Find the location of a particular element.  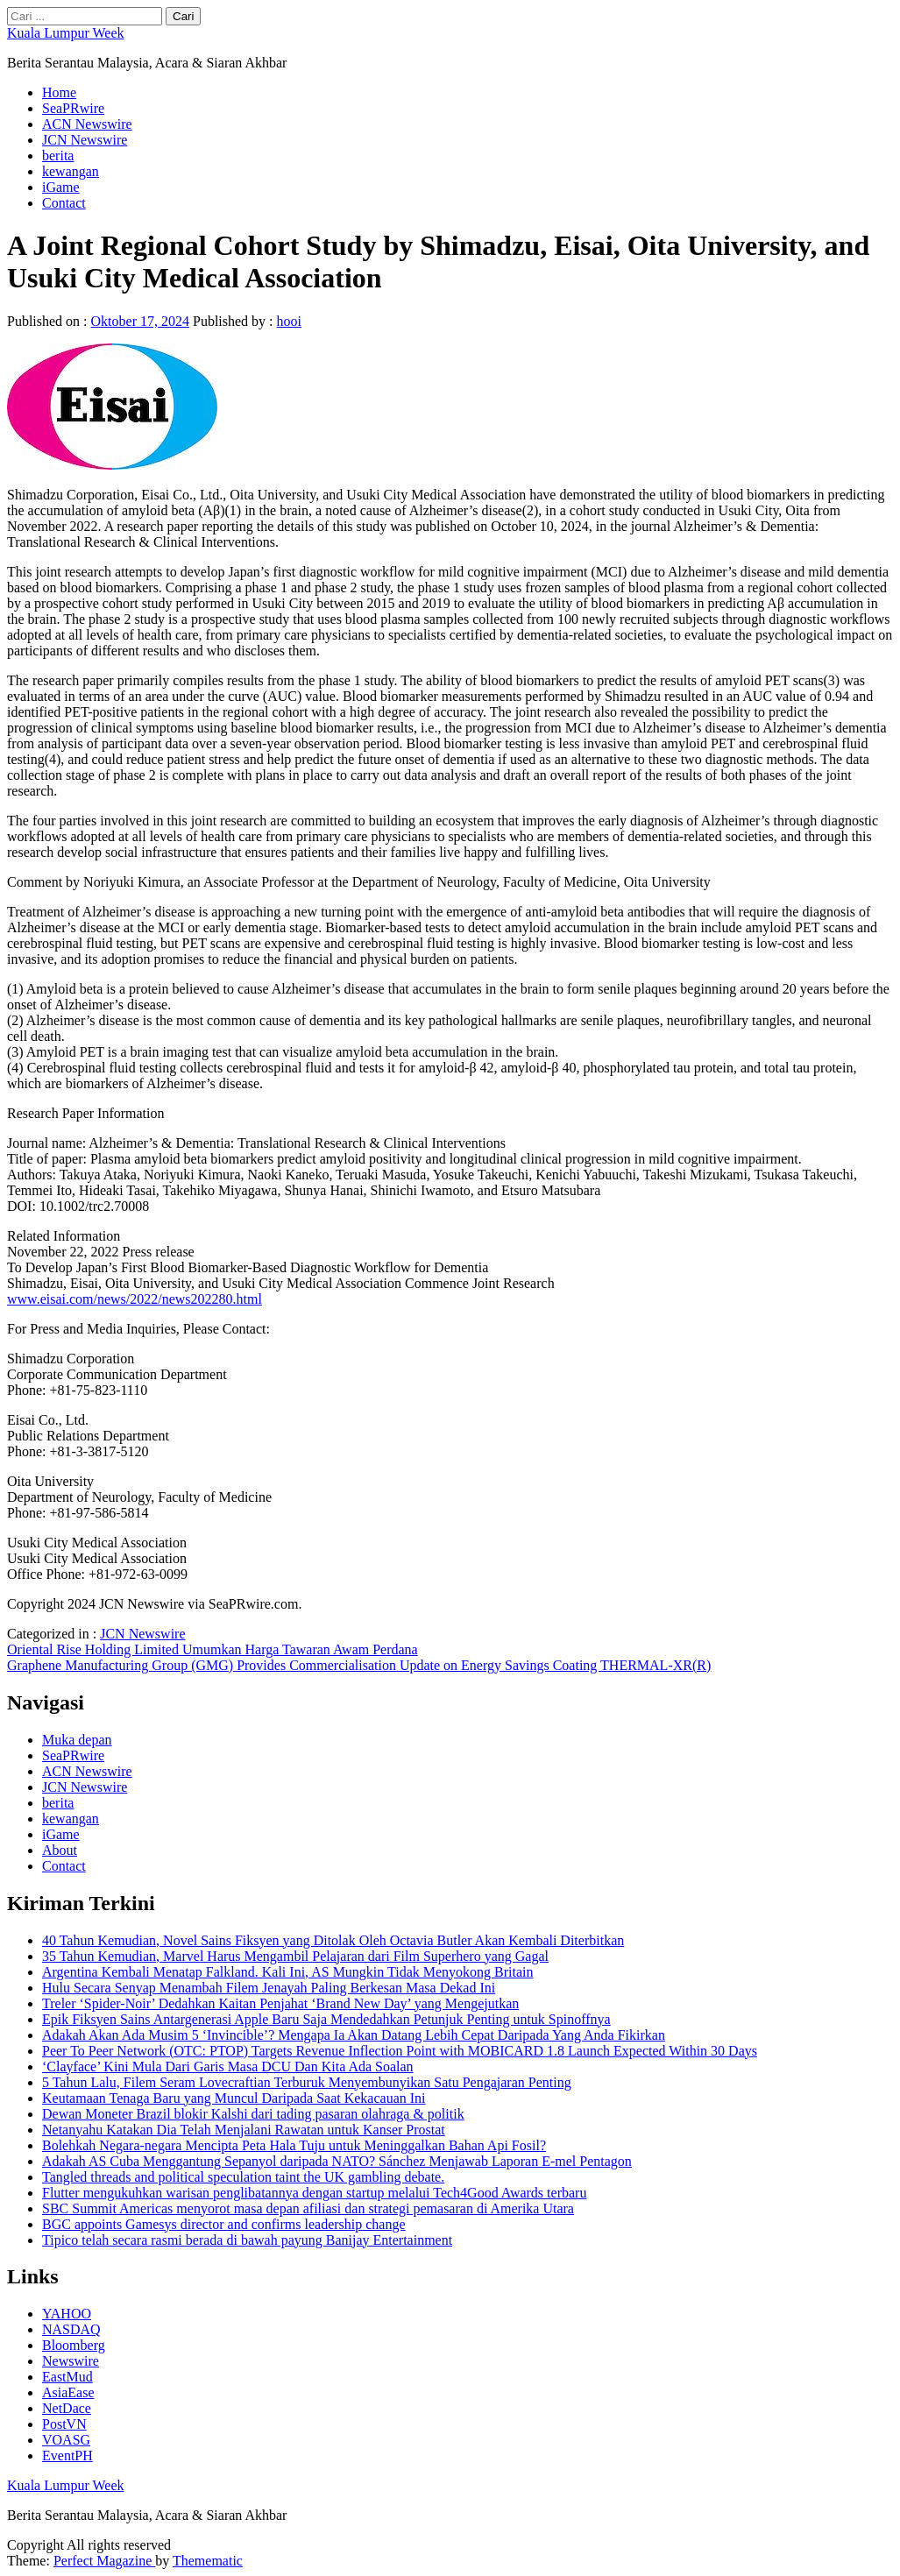

Epik Fiksyen Sains Antargenerasi Apple Baru Saja Mendedahkan Petunjuk Penting untuk Spinoffnya is located at coordinates (326, 2019).